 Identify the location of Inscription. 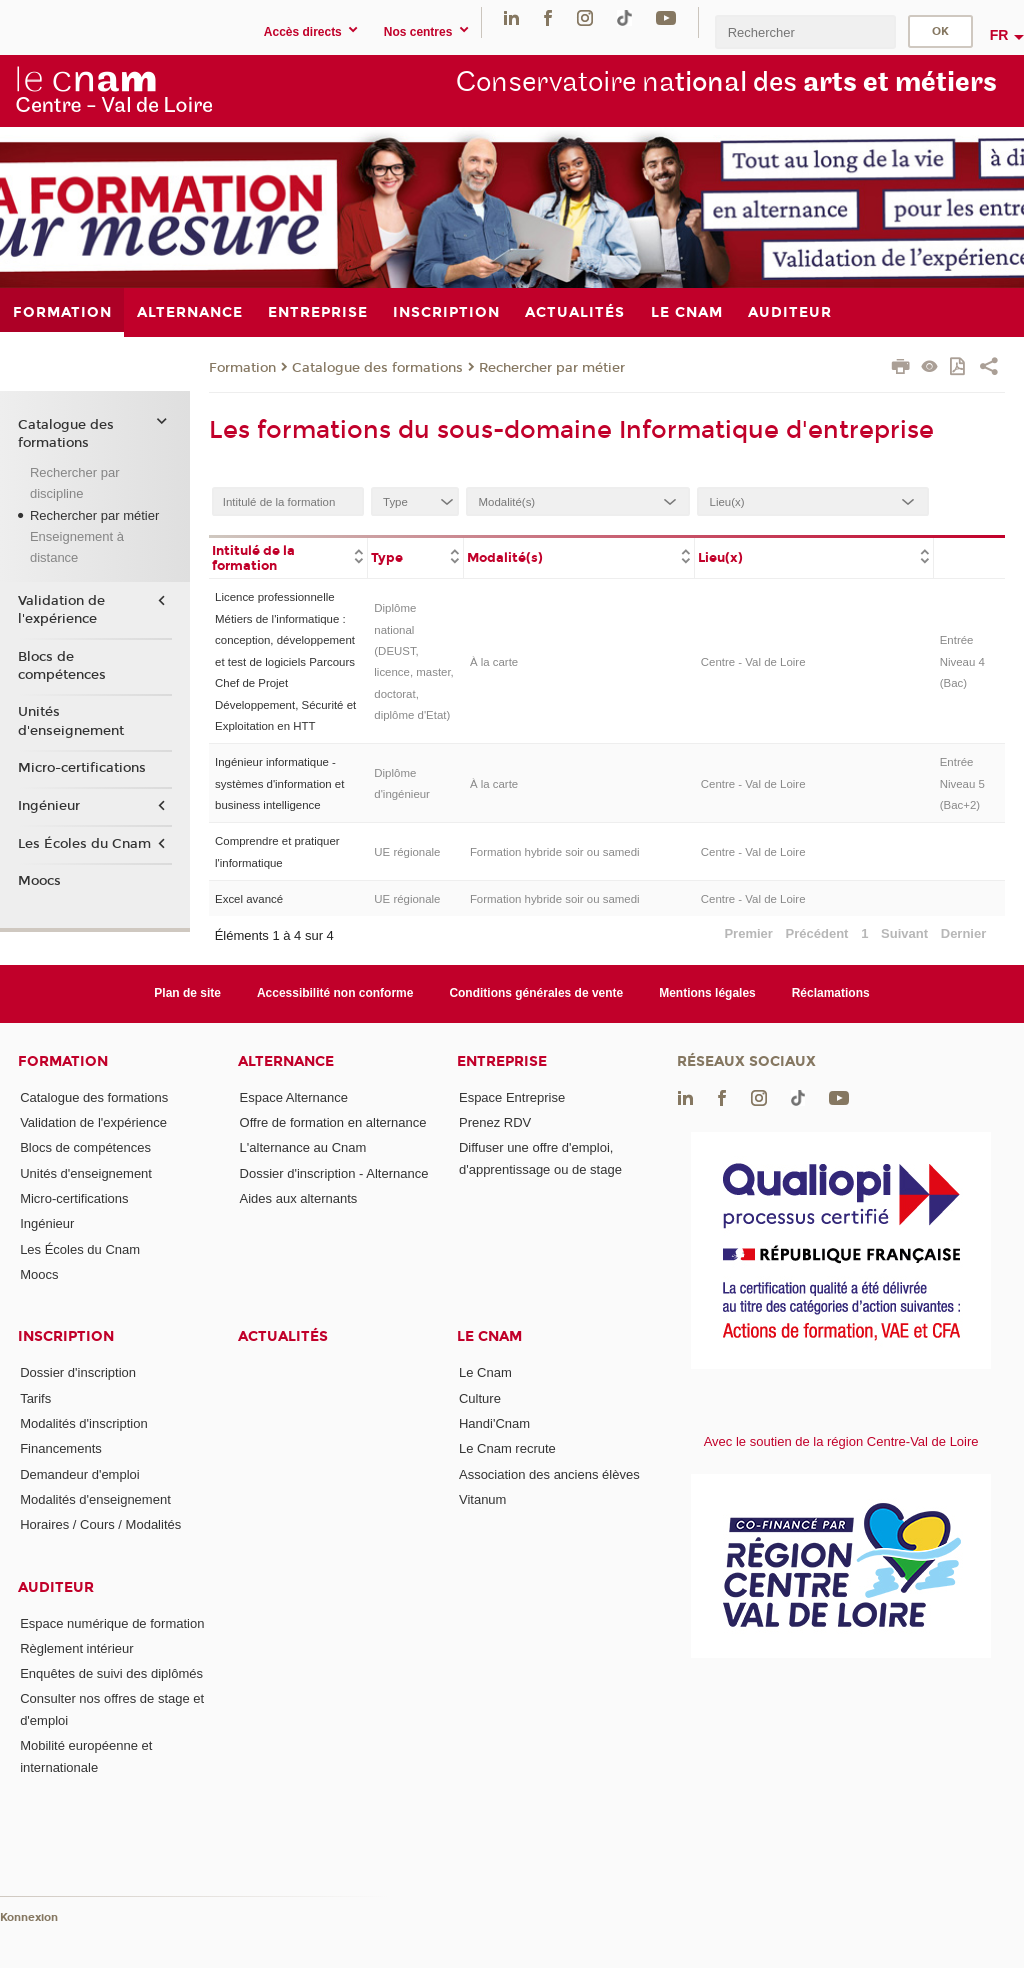
(66, 1336).